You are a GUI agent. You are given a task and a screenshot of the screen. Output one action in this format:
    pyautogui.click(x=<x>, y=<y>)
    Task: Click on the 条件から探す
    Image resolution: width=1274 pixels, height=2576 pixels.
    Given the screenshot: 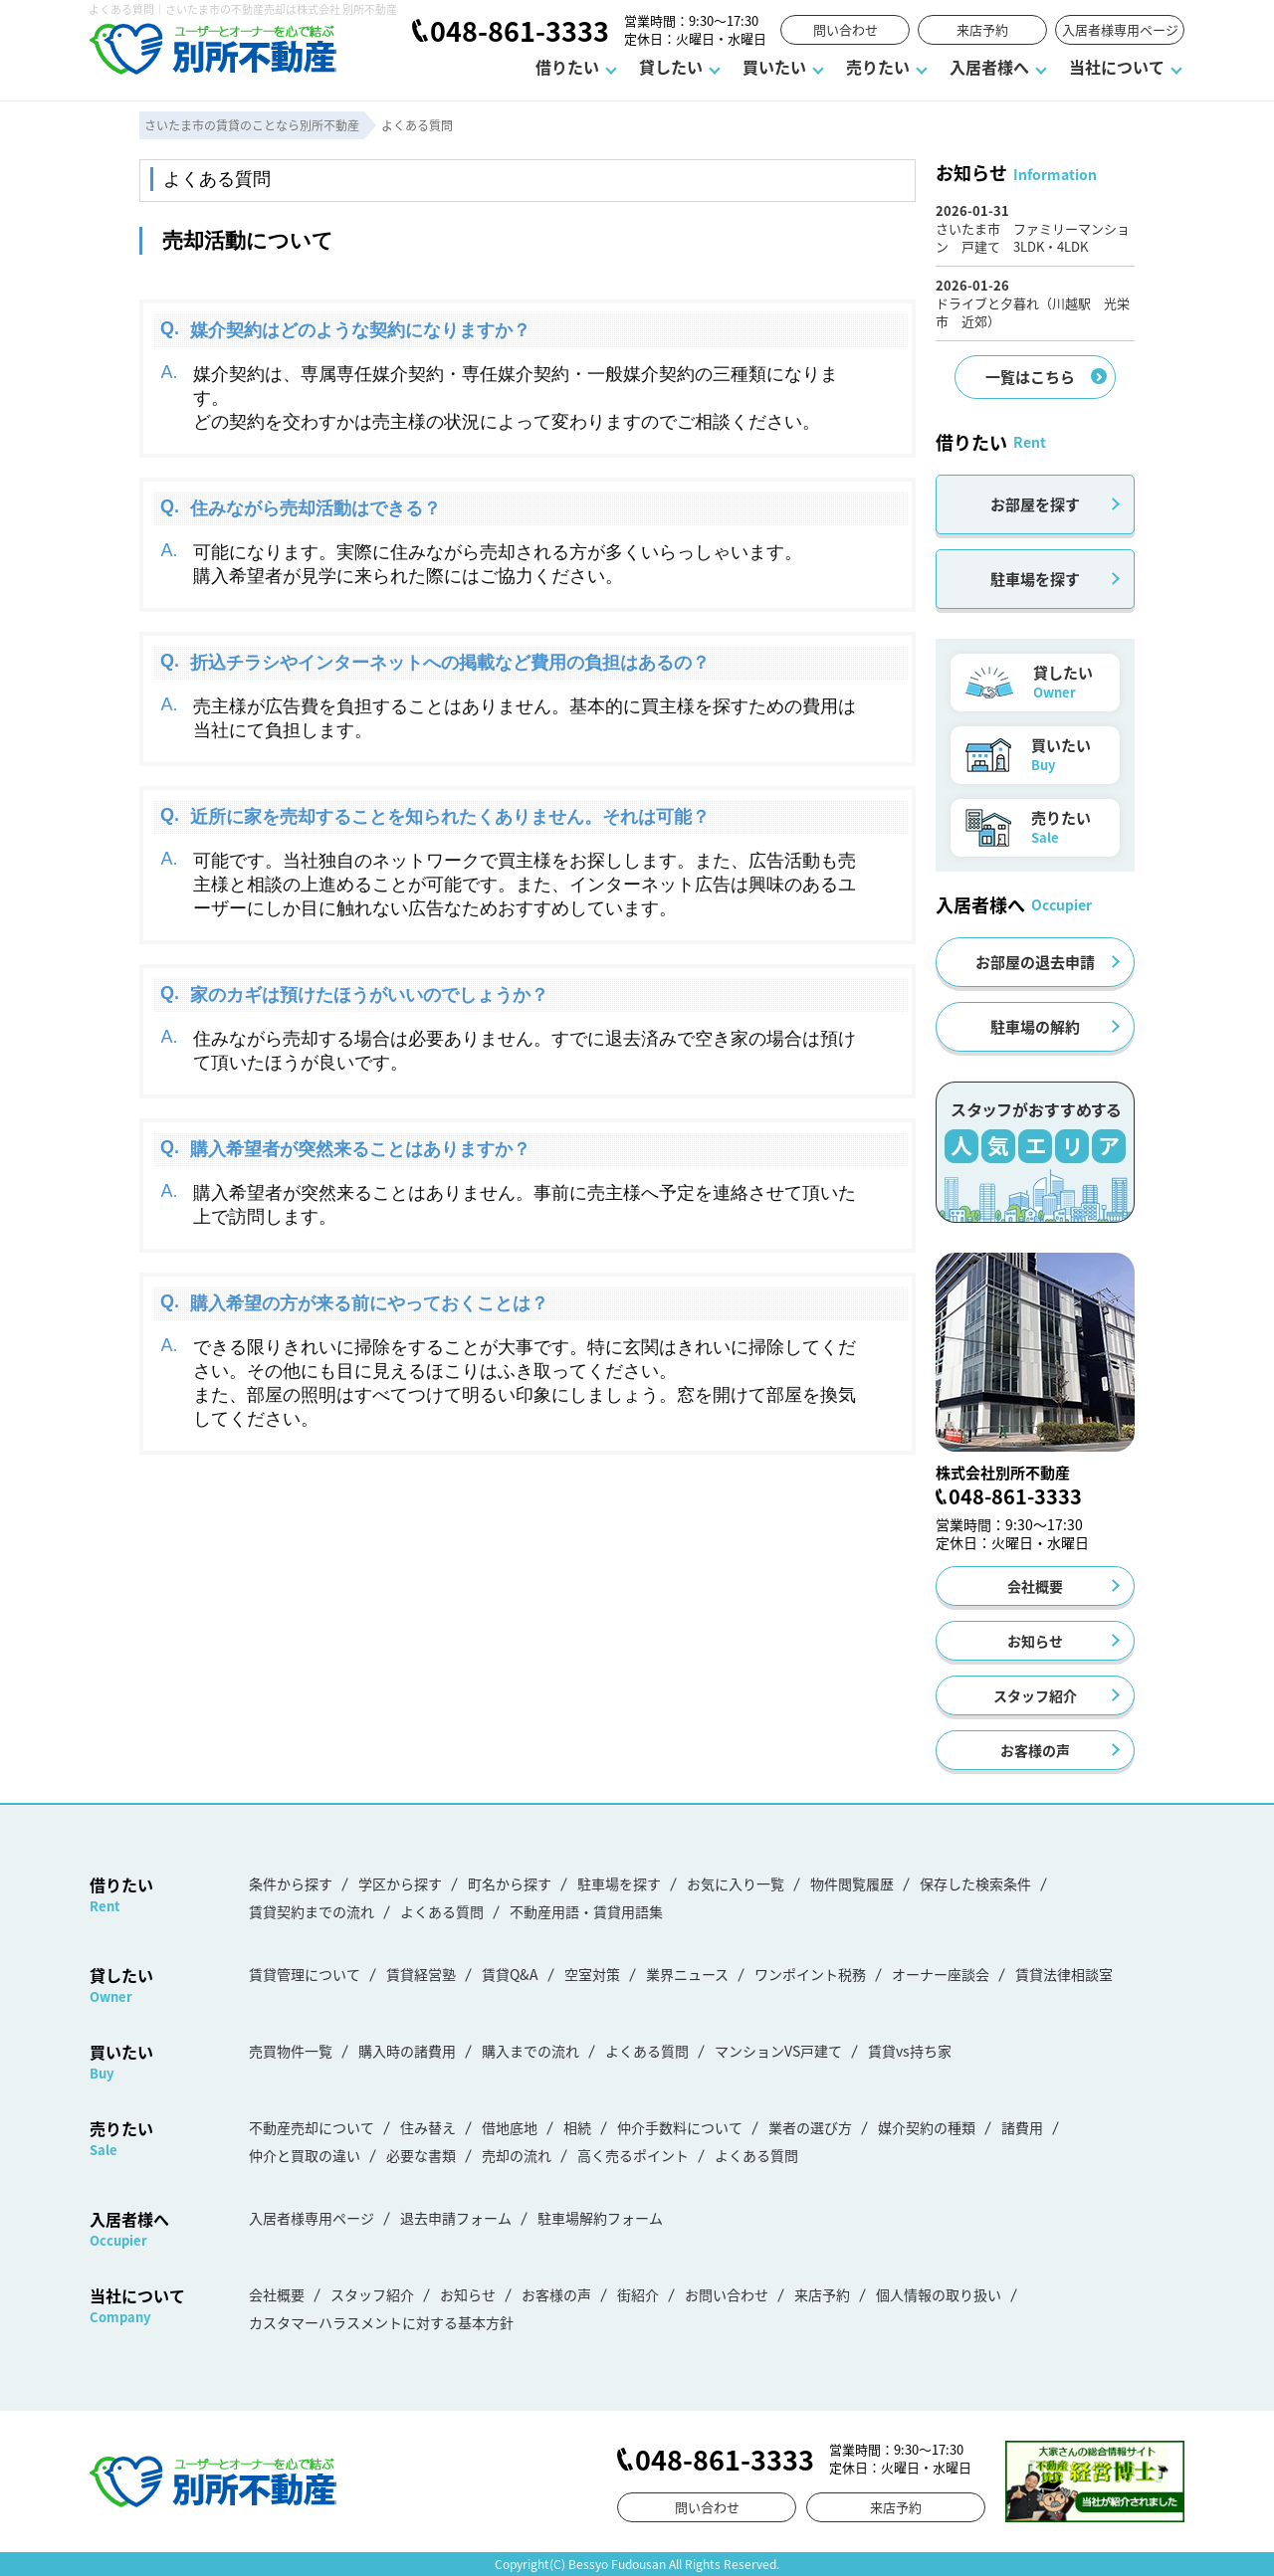 What is the action you would take?
    pyautogui.click(x=290, y=1883)
    